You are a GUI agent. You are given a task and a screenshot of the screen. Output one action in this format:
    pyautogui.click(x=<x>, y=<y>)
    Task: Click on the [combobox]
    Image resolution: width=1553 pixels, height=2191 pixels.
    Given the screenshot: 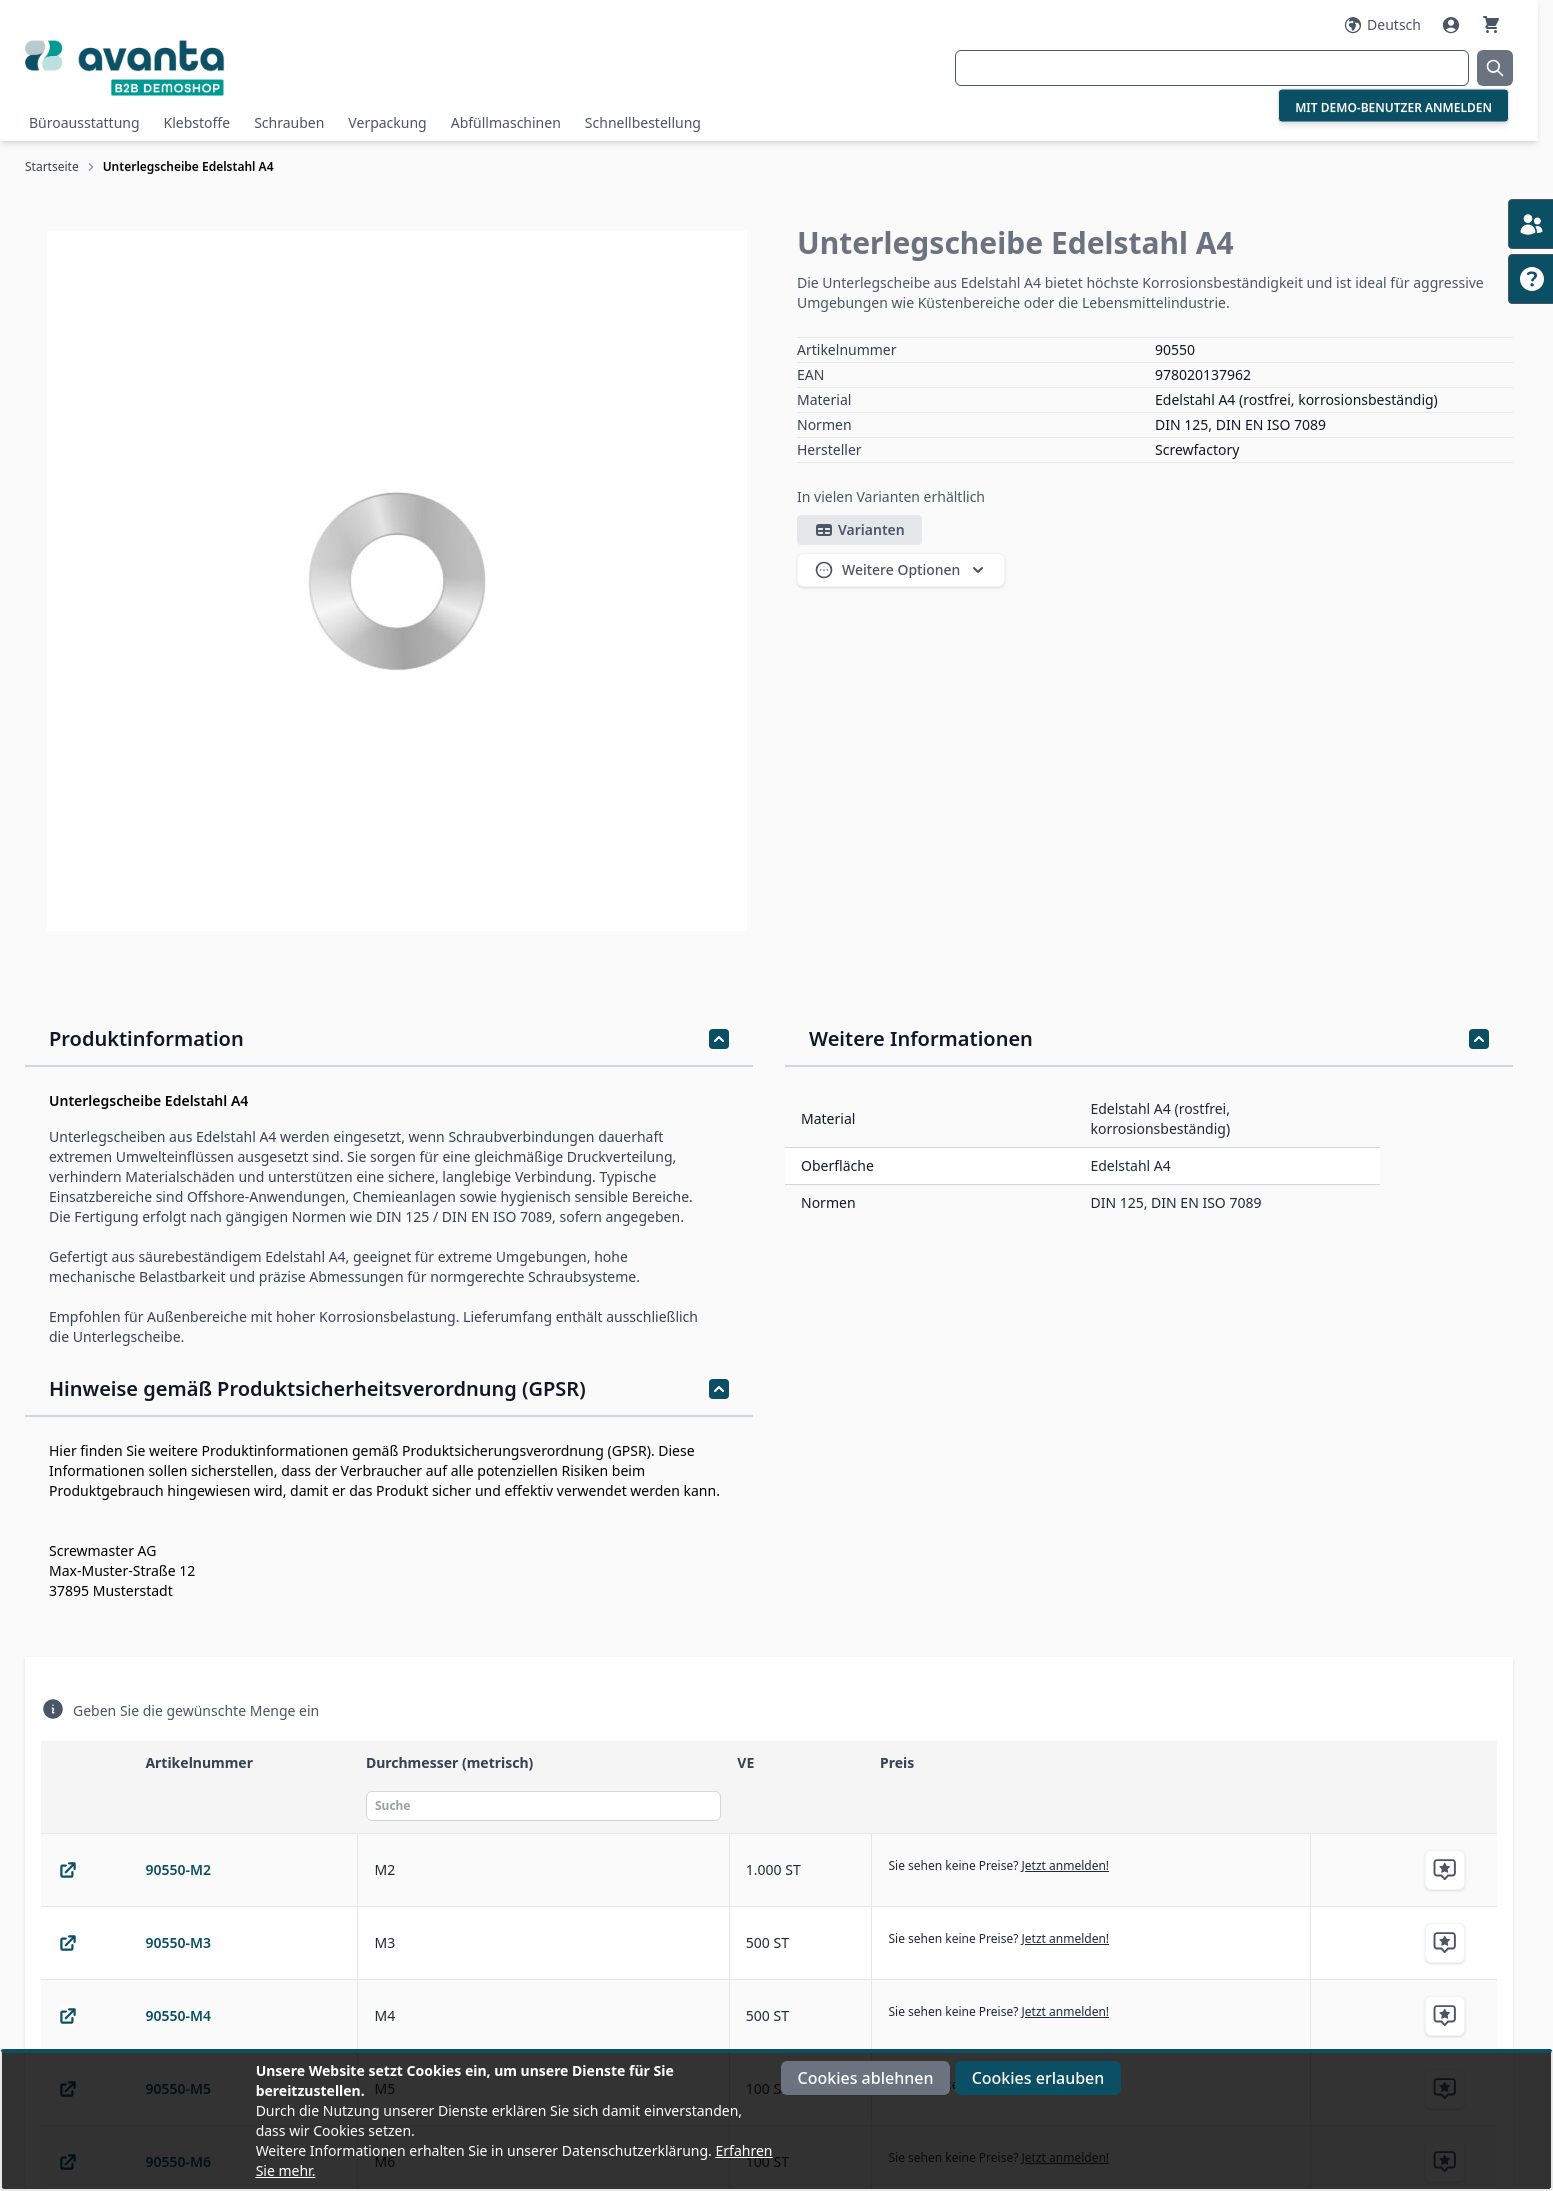 What is the action you would take?
    pyautogui.click(x=1212, y=68)
    